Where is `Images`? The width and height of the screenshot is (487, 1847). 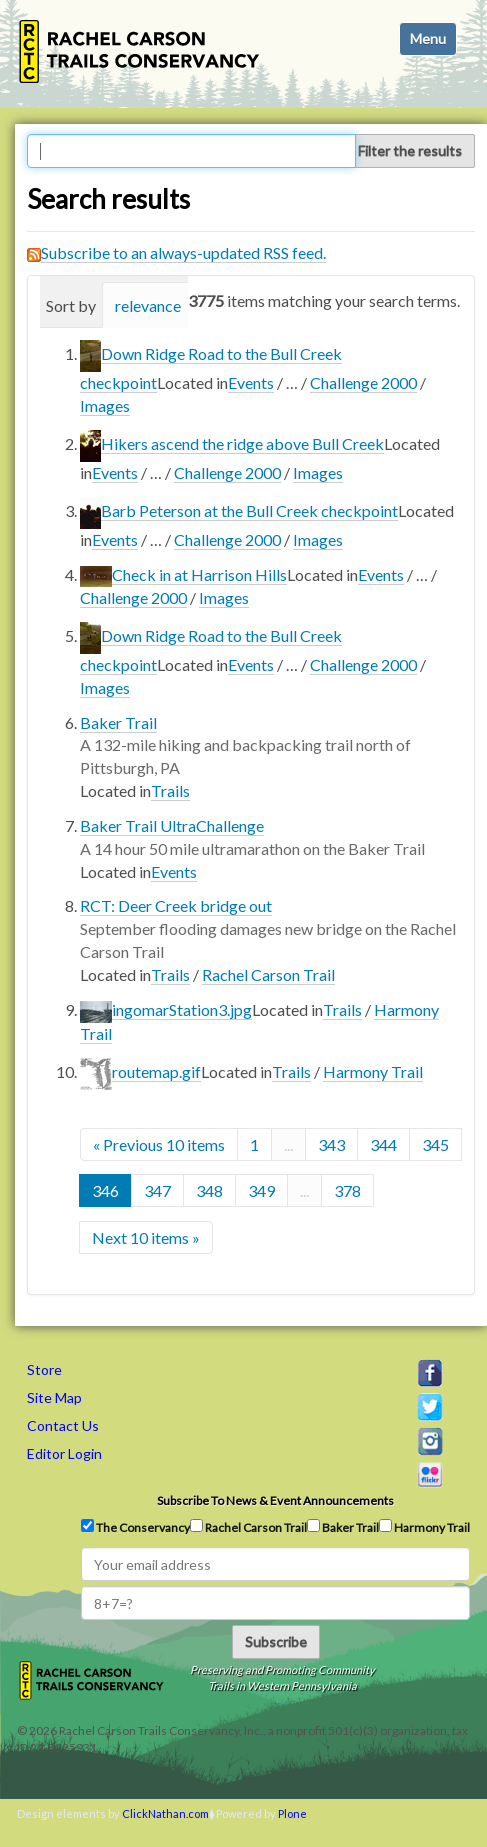
Images is located at coordinates (105, 405).